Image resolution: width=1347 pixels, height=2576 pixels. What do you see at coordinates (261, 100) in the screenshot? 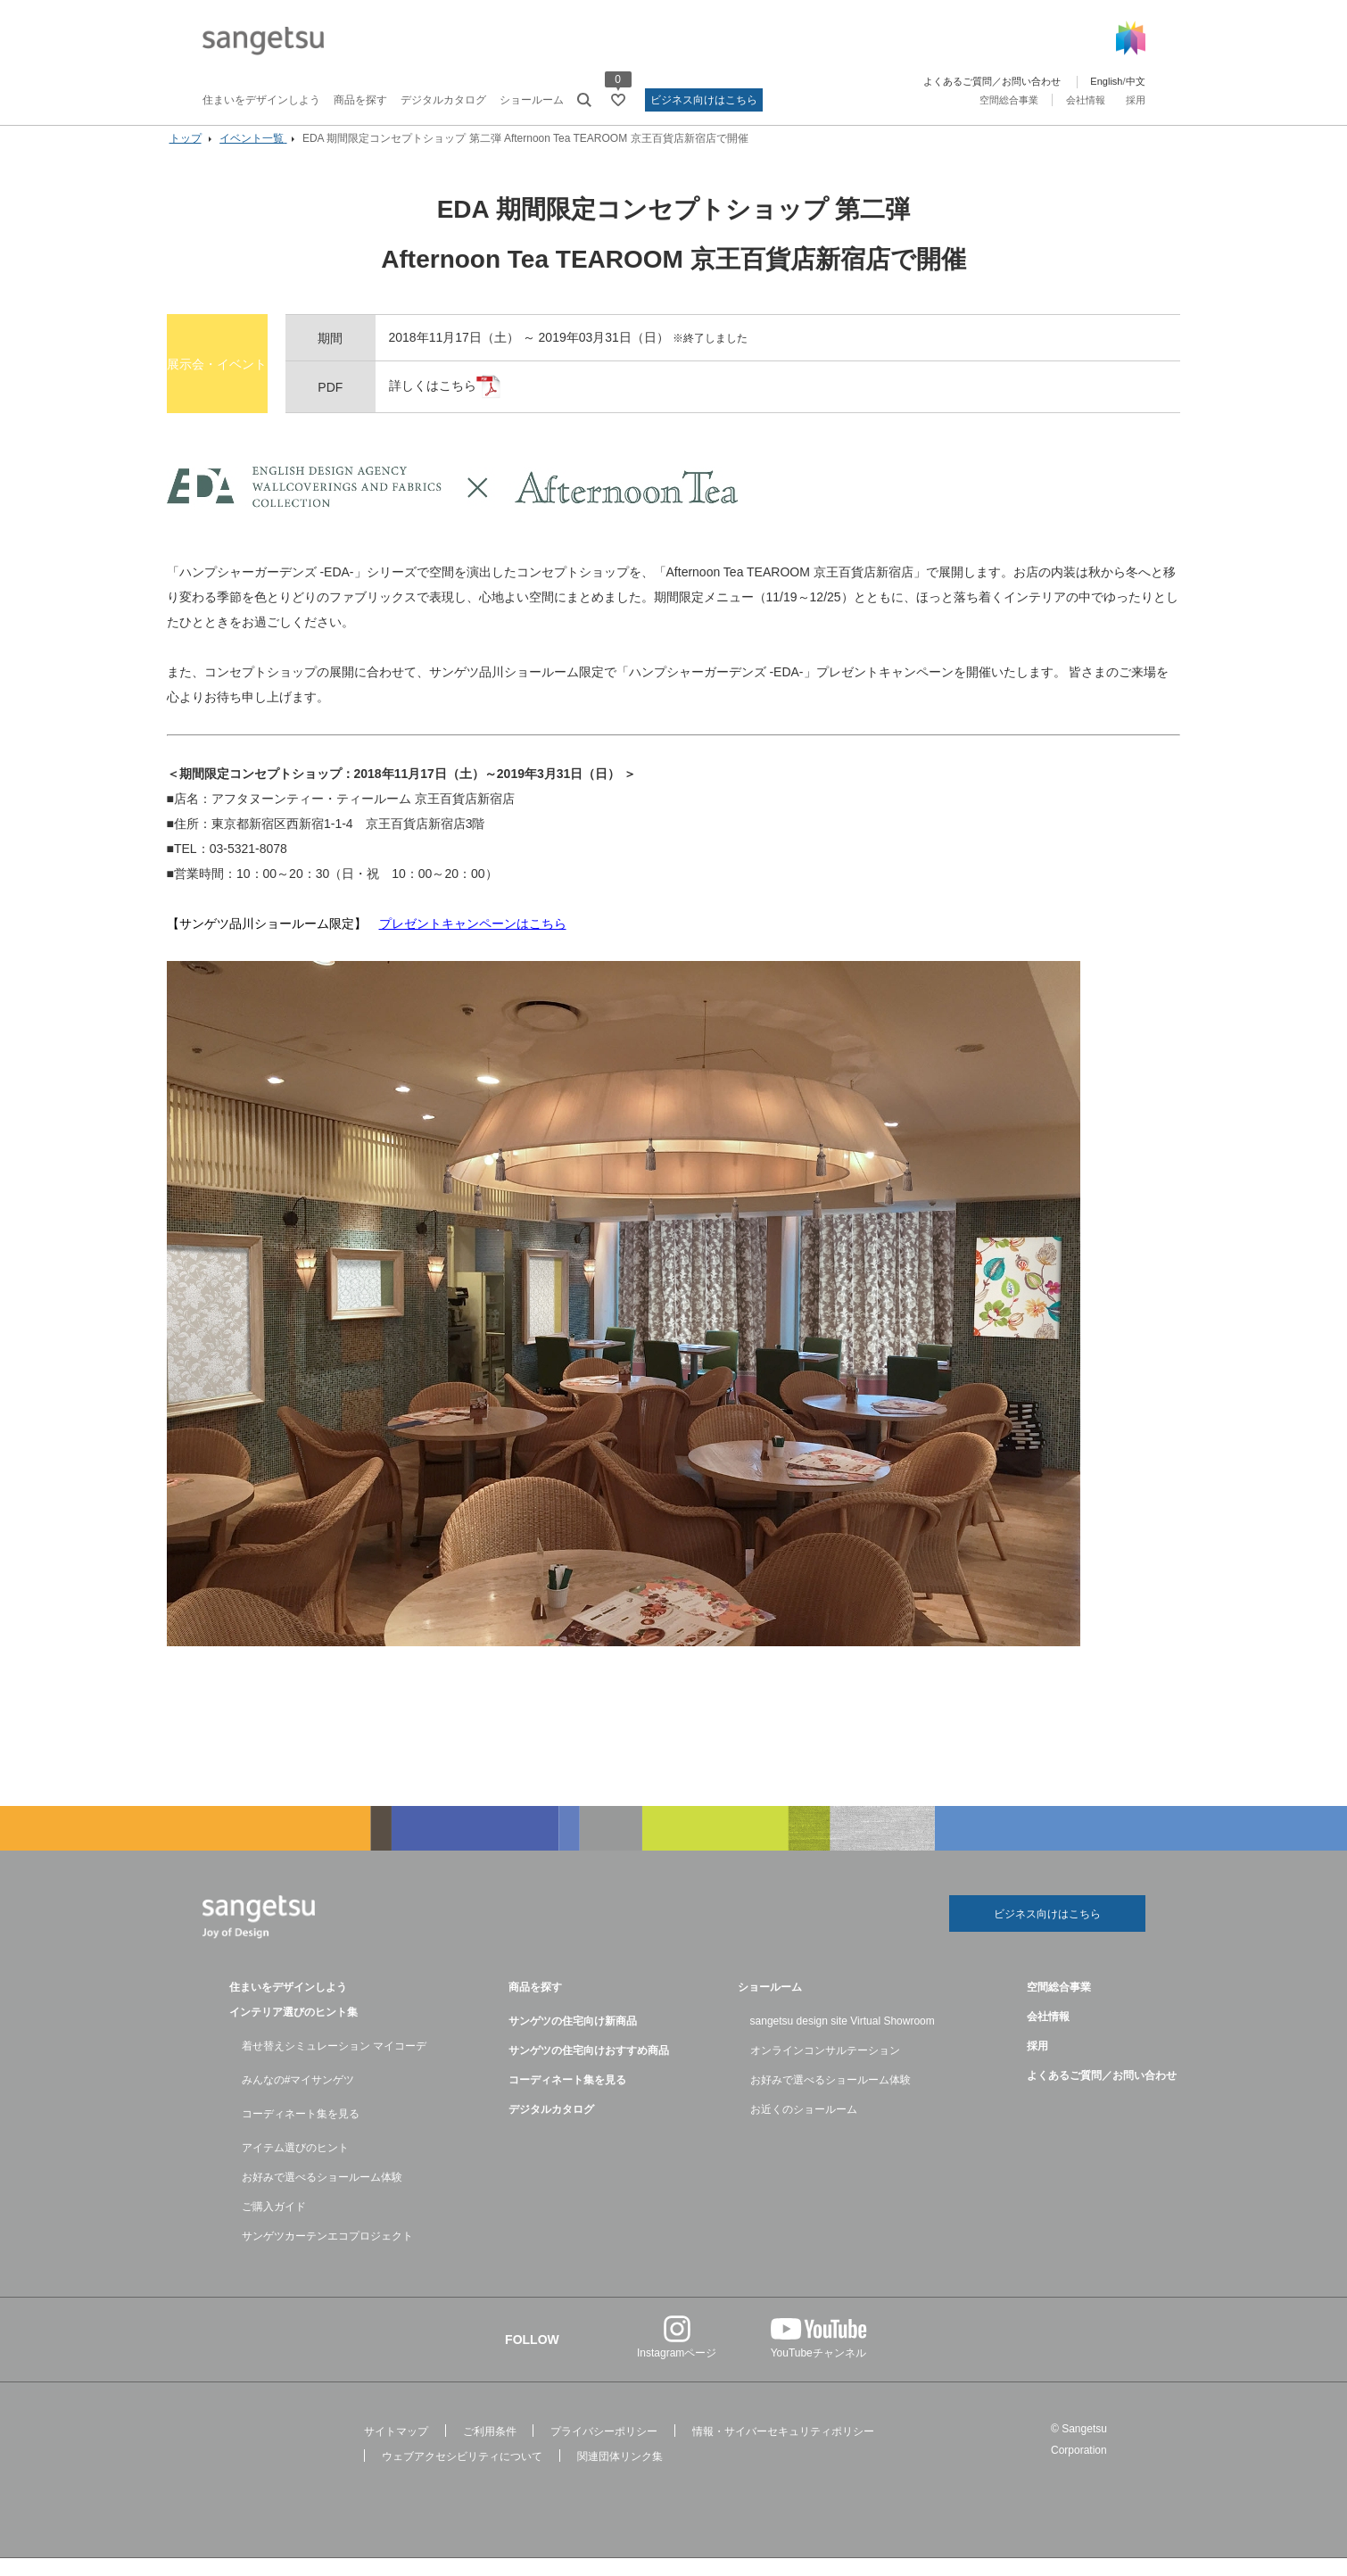
I see `住まいをデザインしよう` at bounding box center [261, 100].